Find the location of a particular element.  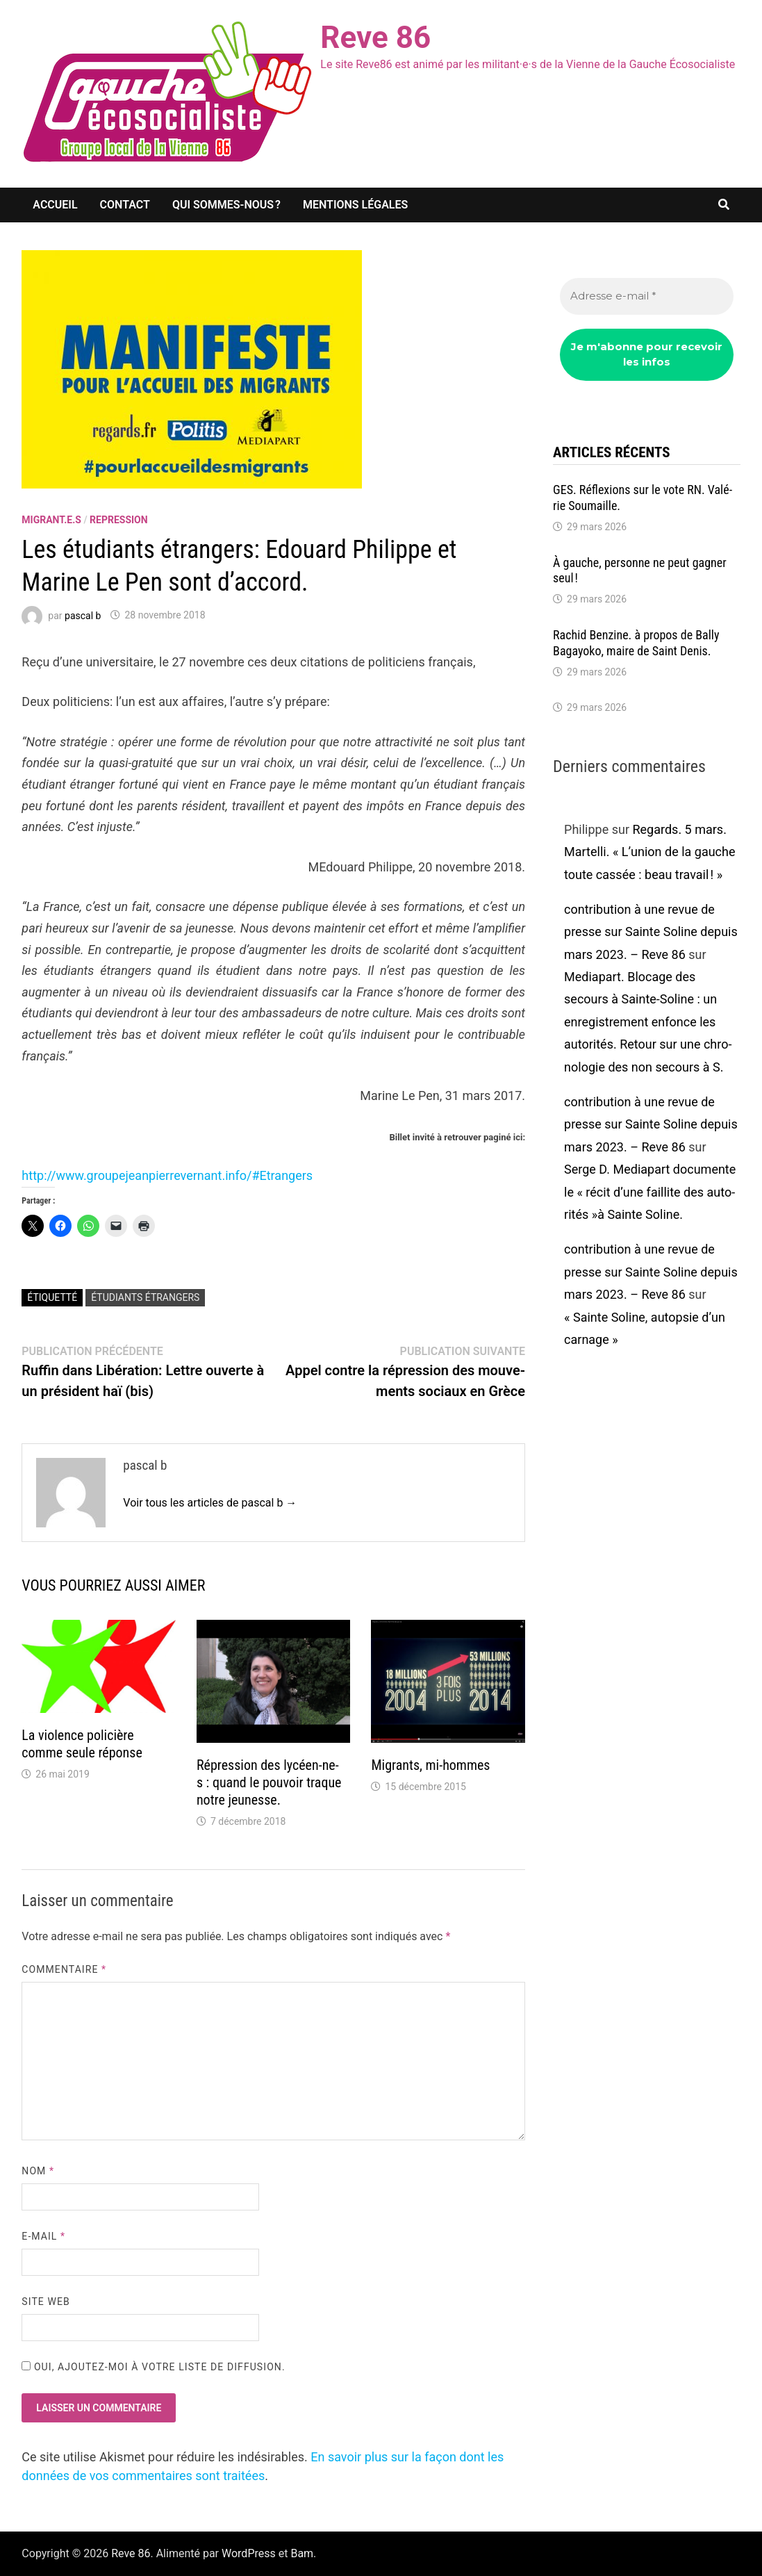

Serge D. Media­part docu­mente le « récit d’une faillite des auto­ri­tés »à Sainte Soline. is located at coordinates (650, 1192).